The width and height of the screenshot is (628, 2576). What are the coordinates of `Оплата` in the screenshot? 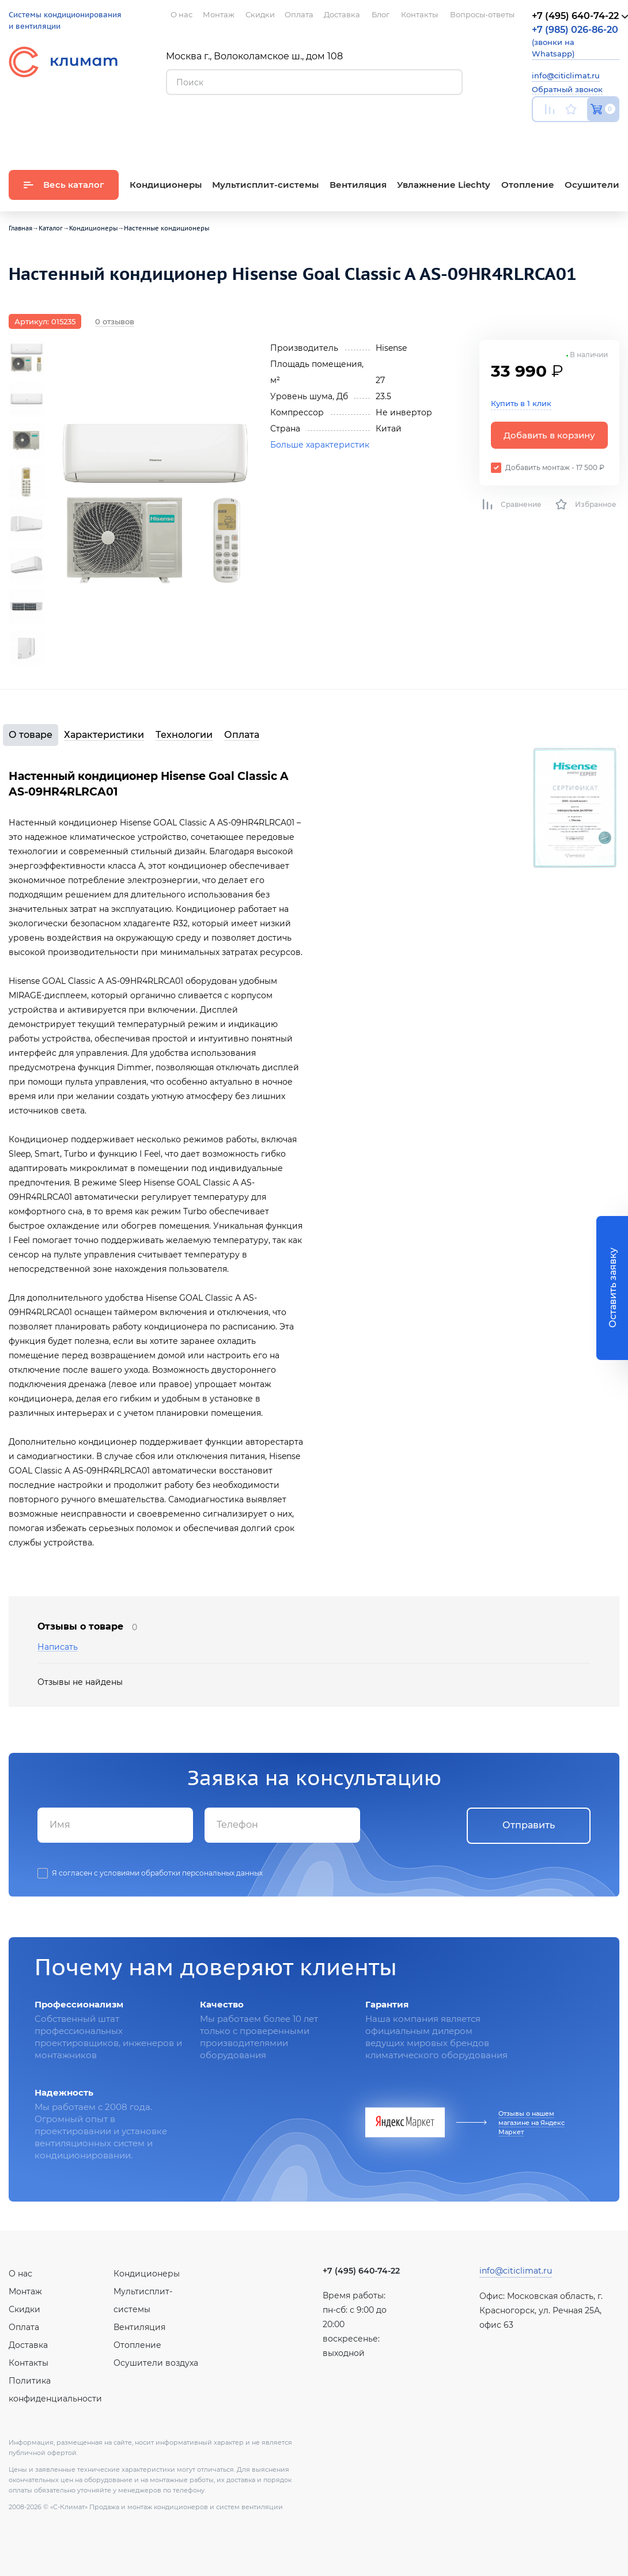 It's located at (241, 734).